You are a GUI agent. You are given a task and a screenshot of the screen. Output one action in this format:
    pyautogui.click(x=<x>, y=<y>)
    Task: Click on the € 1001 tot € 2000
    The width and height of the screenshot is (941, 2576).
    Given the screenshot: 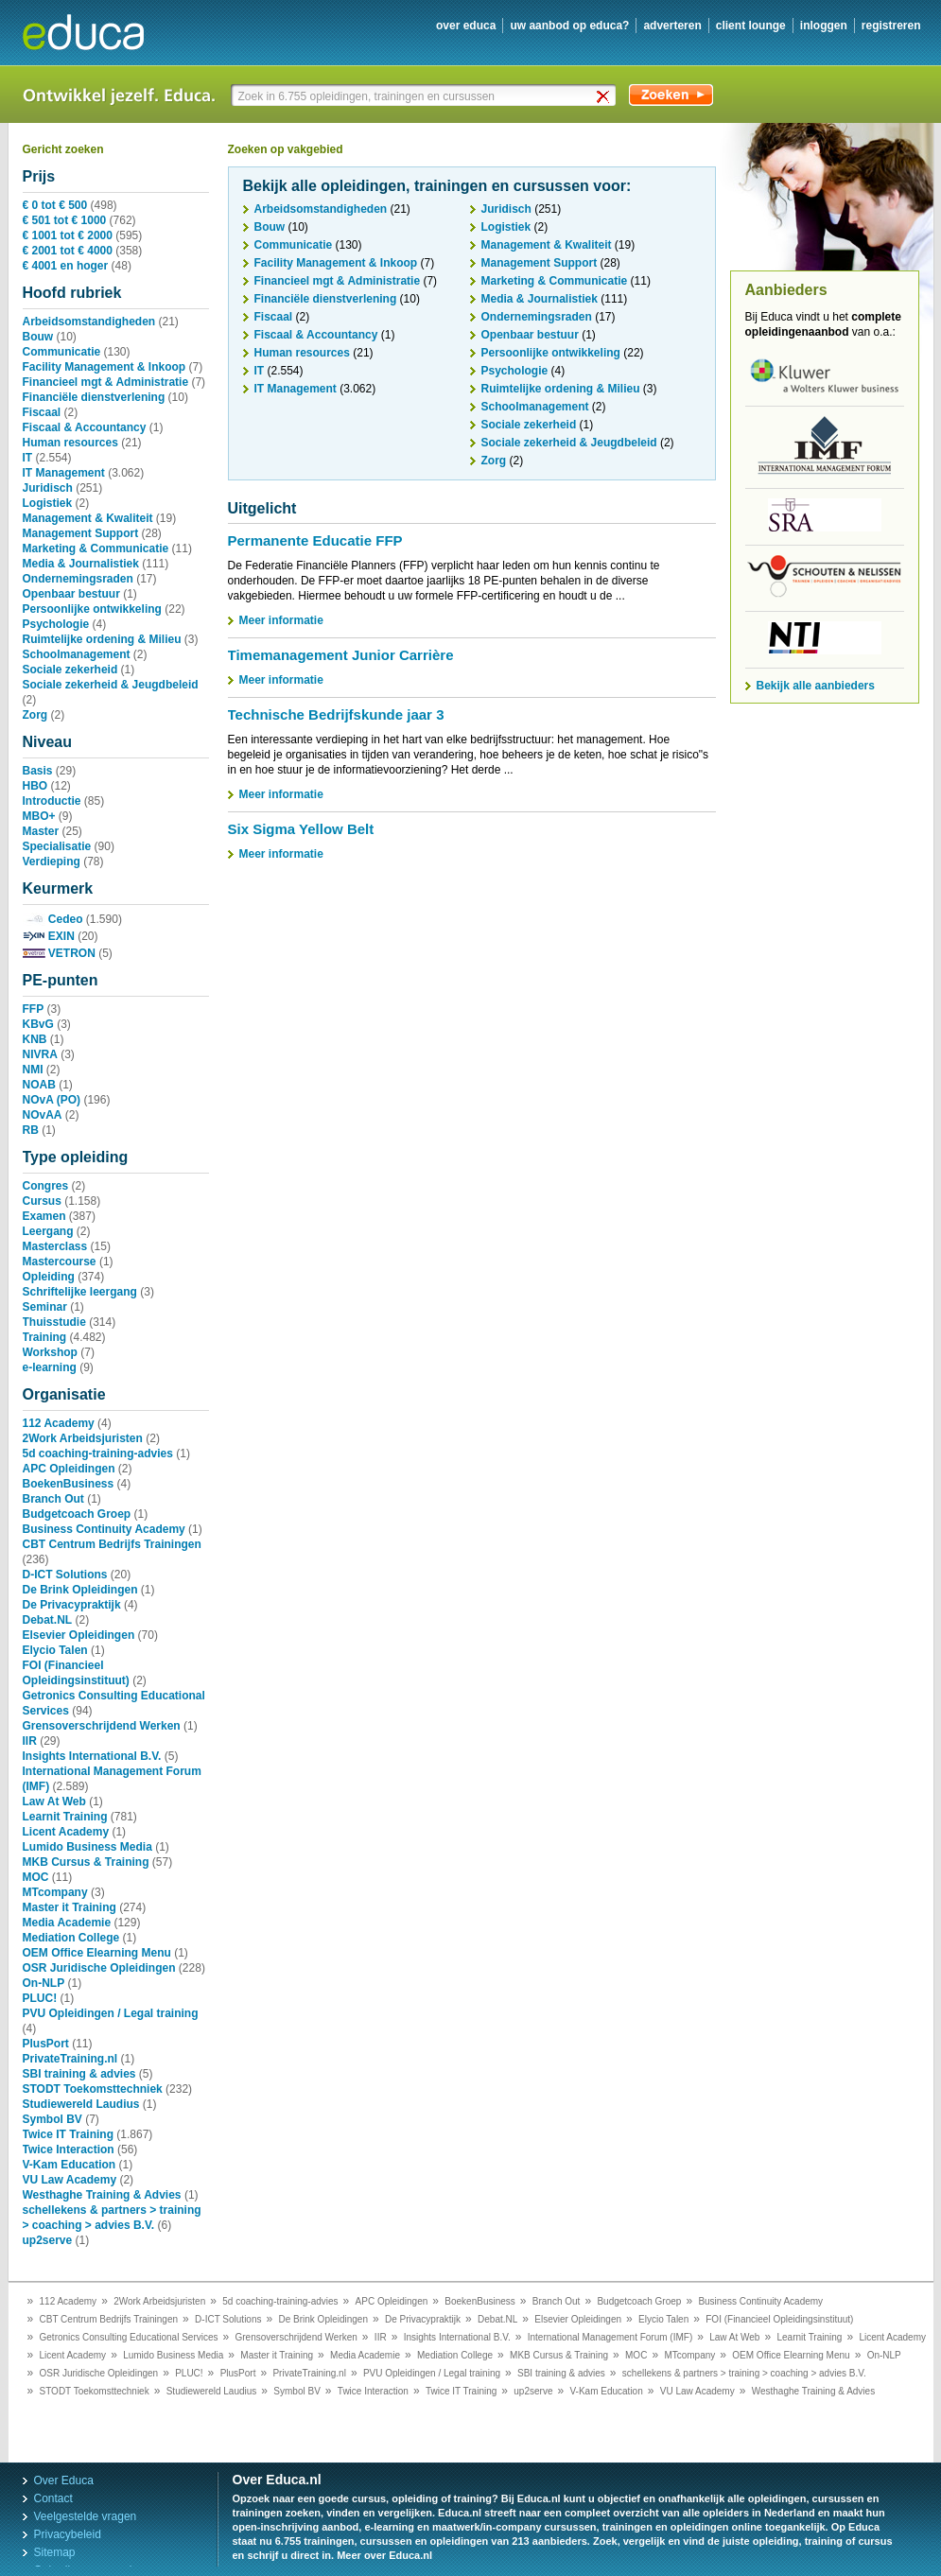 What is the action you would take?
    pyautogui.click(x=68, y=235)
    